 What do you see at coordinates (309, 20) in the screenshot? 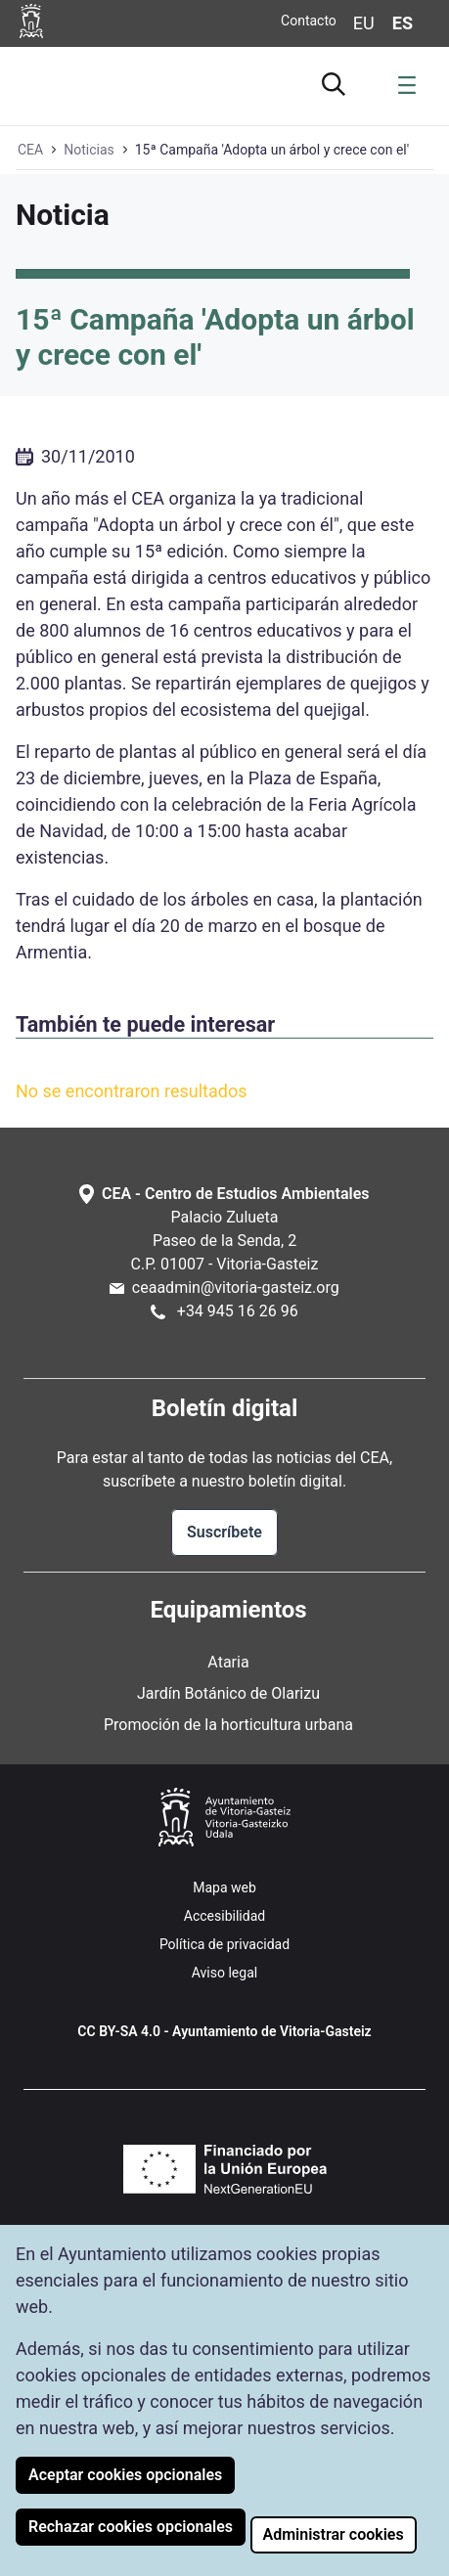
I see `Contacto` at bounding box center [309, 20].